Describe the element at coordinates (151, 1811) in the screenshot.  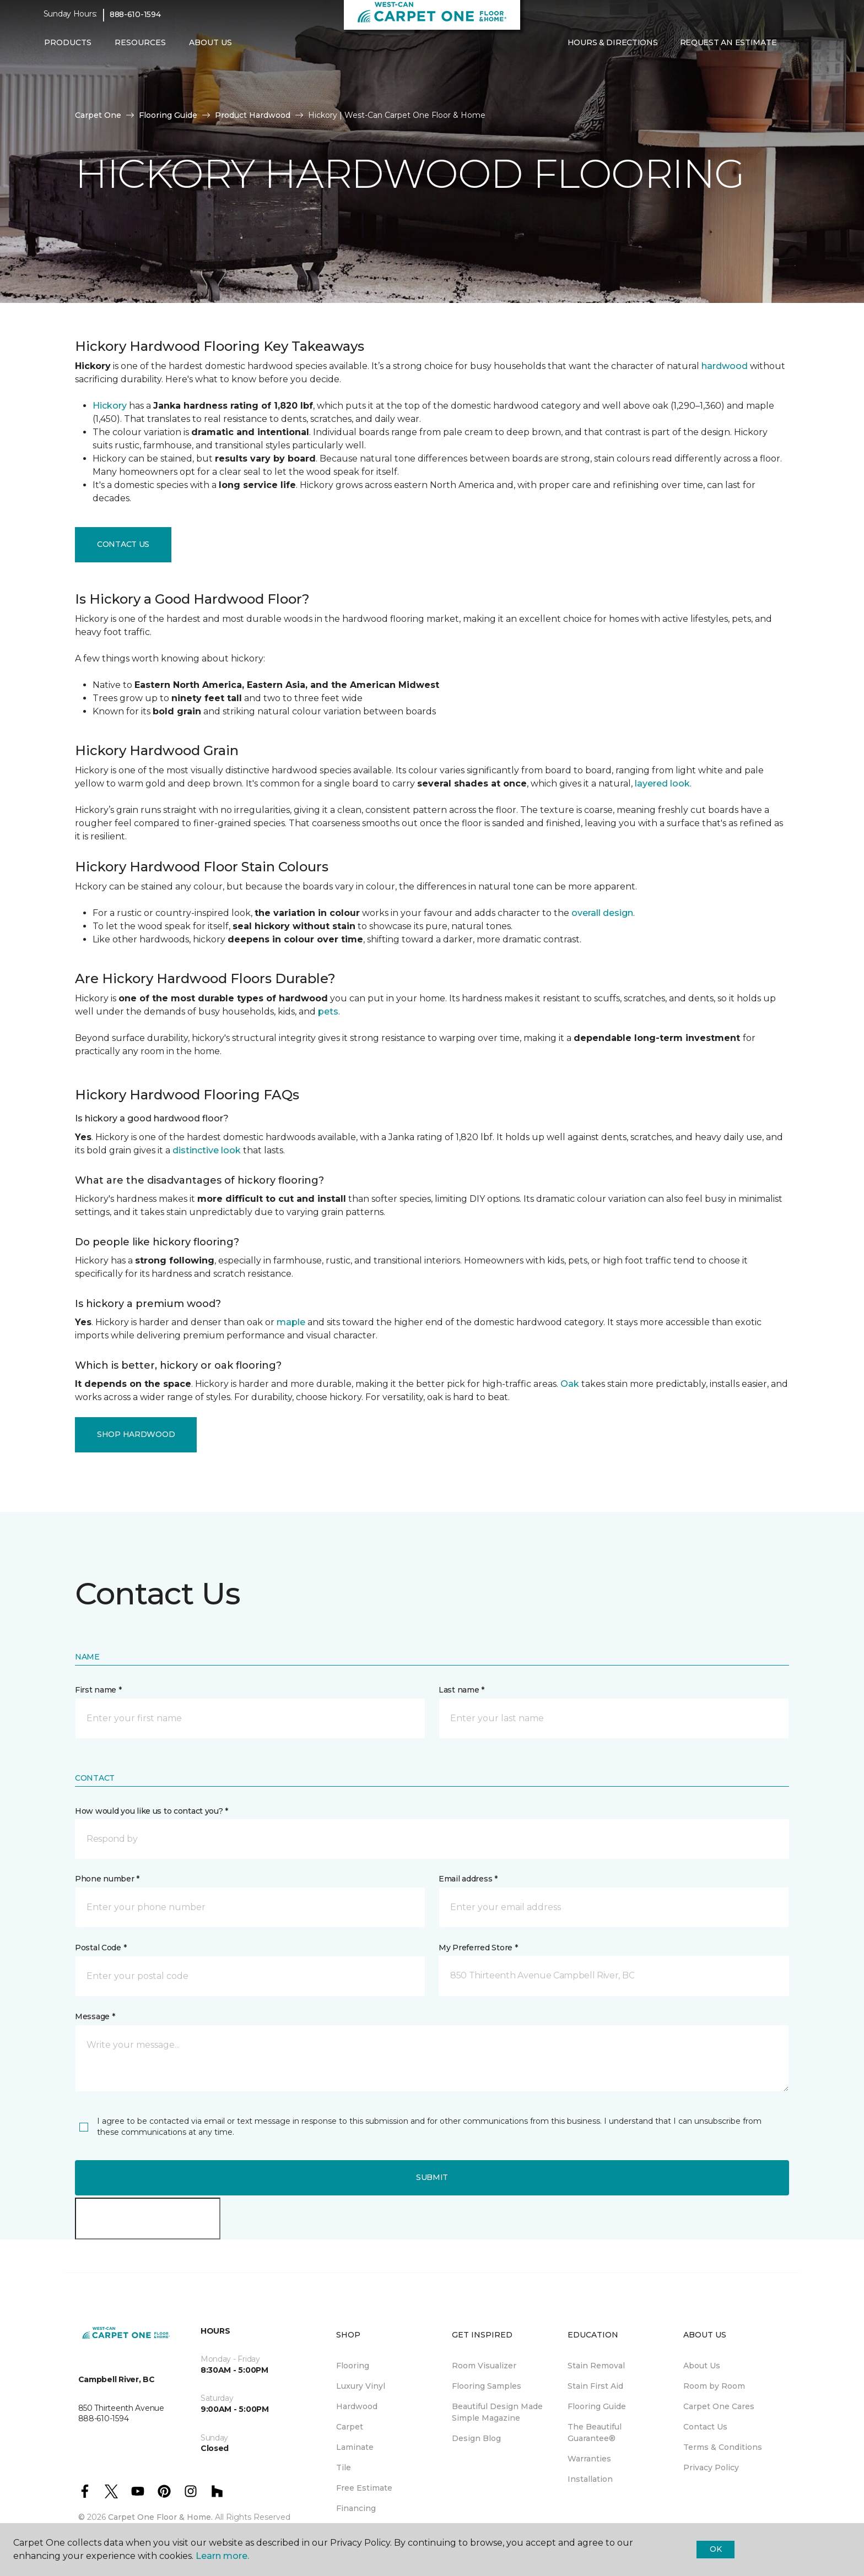
I see `How would you like us to contact you? *` at that location.